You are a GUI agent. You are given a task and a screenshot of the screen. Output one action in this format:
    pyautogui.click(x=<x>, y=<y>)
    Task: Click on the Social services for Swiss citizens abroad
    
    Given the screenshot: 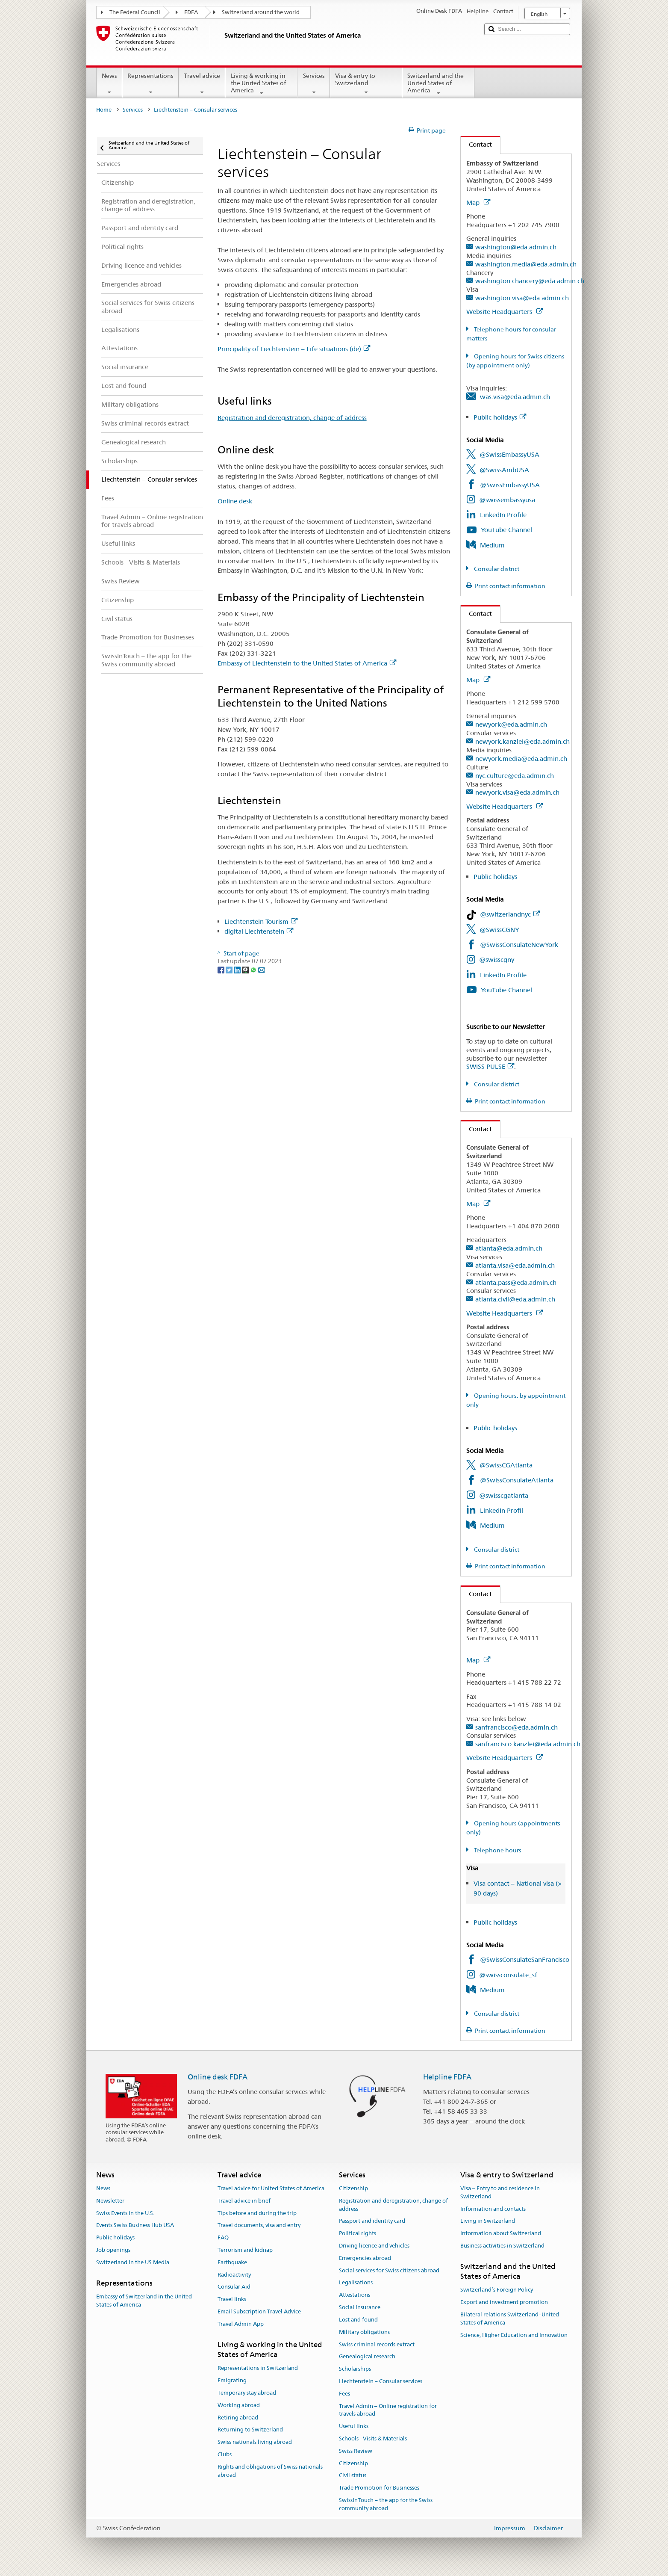 What is the action you would take?
    pyautogui.click(x=389, y=2270)
    